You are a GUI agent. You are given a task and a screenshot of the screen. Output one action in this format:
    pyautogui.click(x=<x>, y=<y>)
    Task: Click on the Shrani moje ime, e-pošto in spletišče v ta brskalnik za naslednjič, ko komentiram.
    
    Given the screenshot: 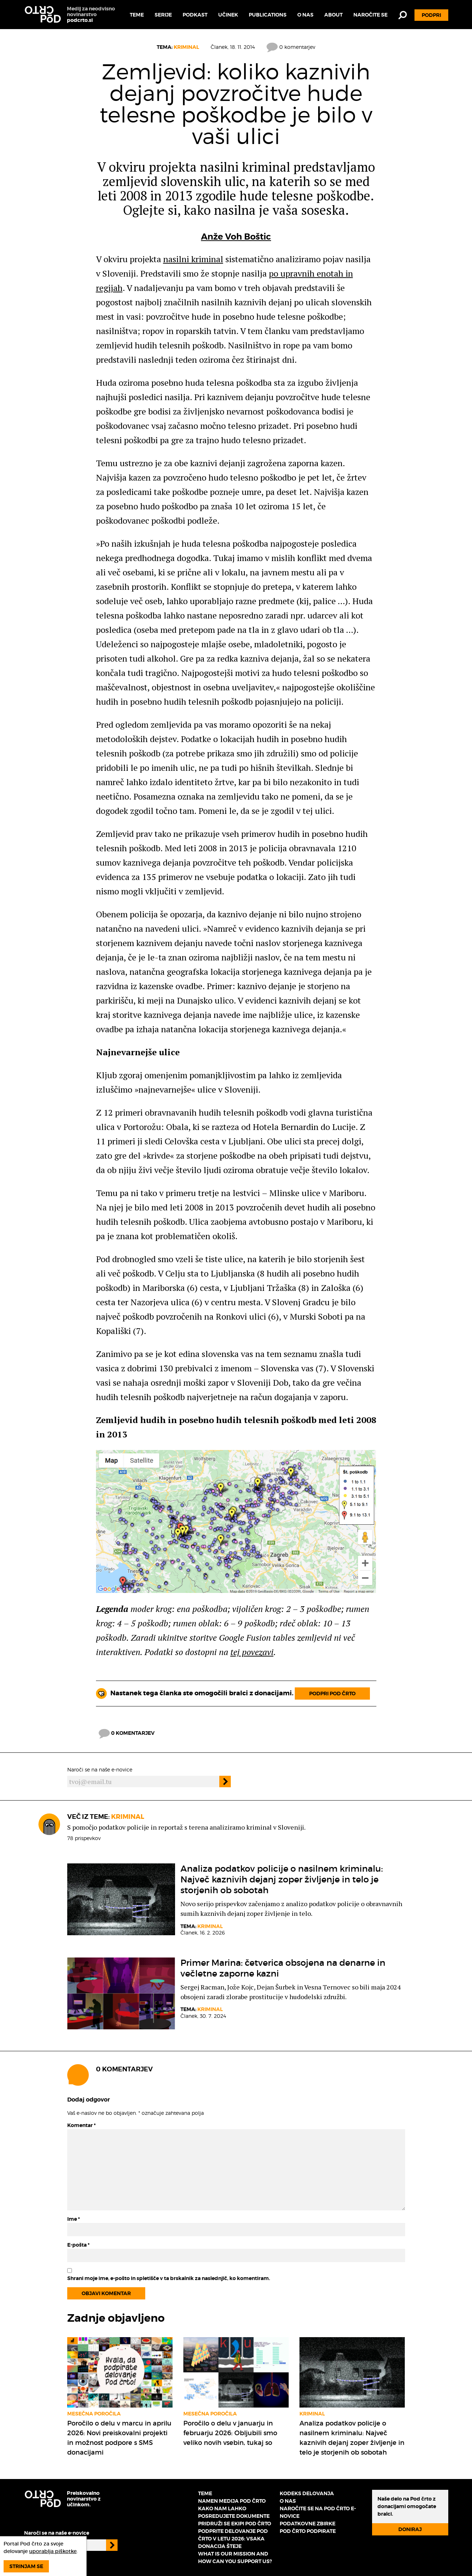 What is the action you would take?
    pyautogui.click(x=168, y=2278)
    